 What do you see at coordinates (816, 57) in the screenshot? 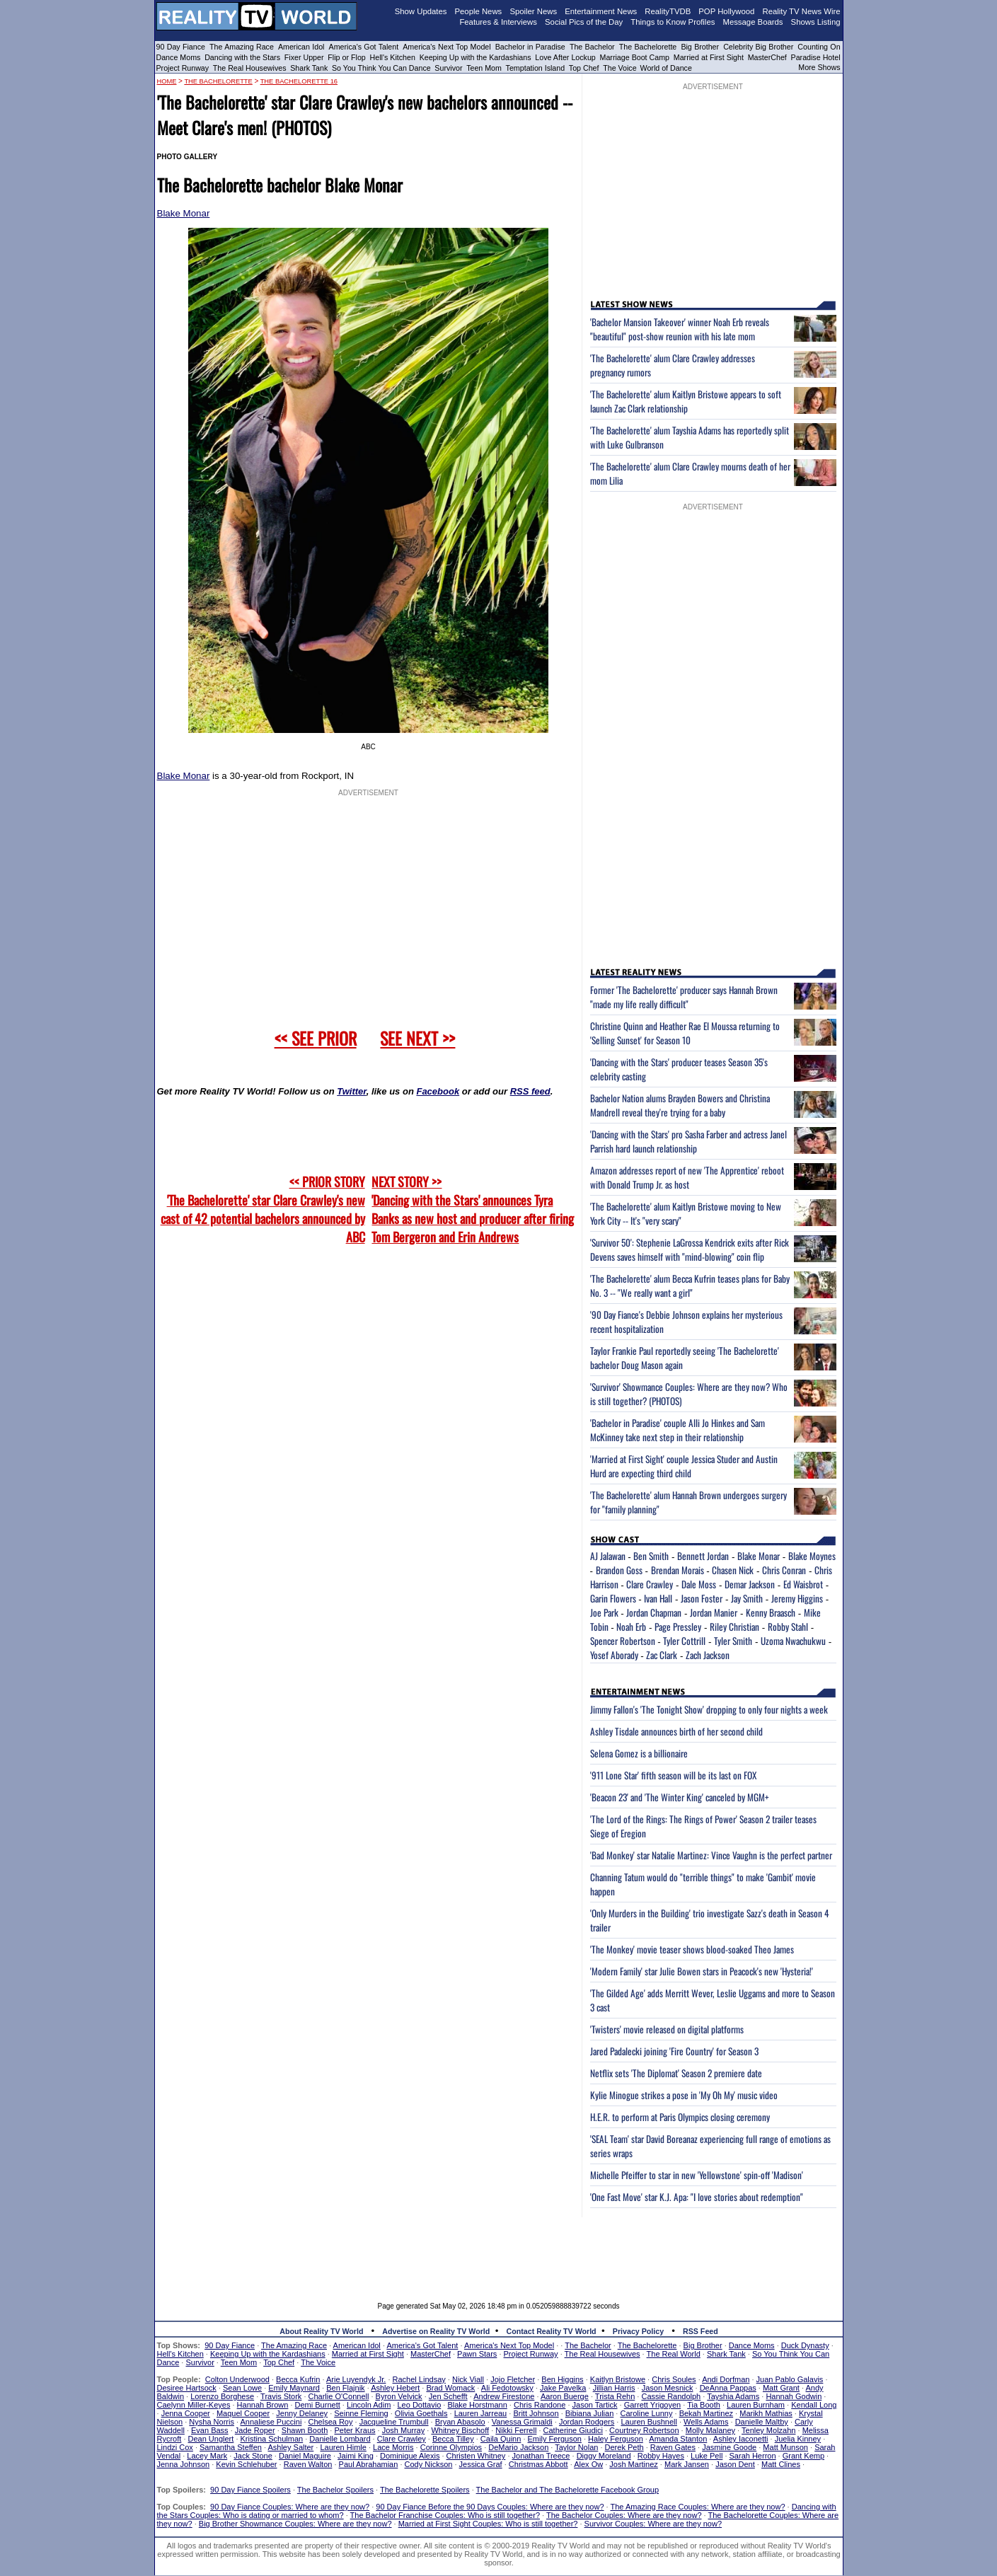
I see `Paradise Hotel` at bounding box center [816, 57].